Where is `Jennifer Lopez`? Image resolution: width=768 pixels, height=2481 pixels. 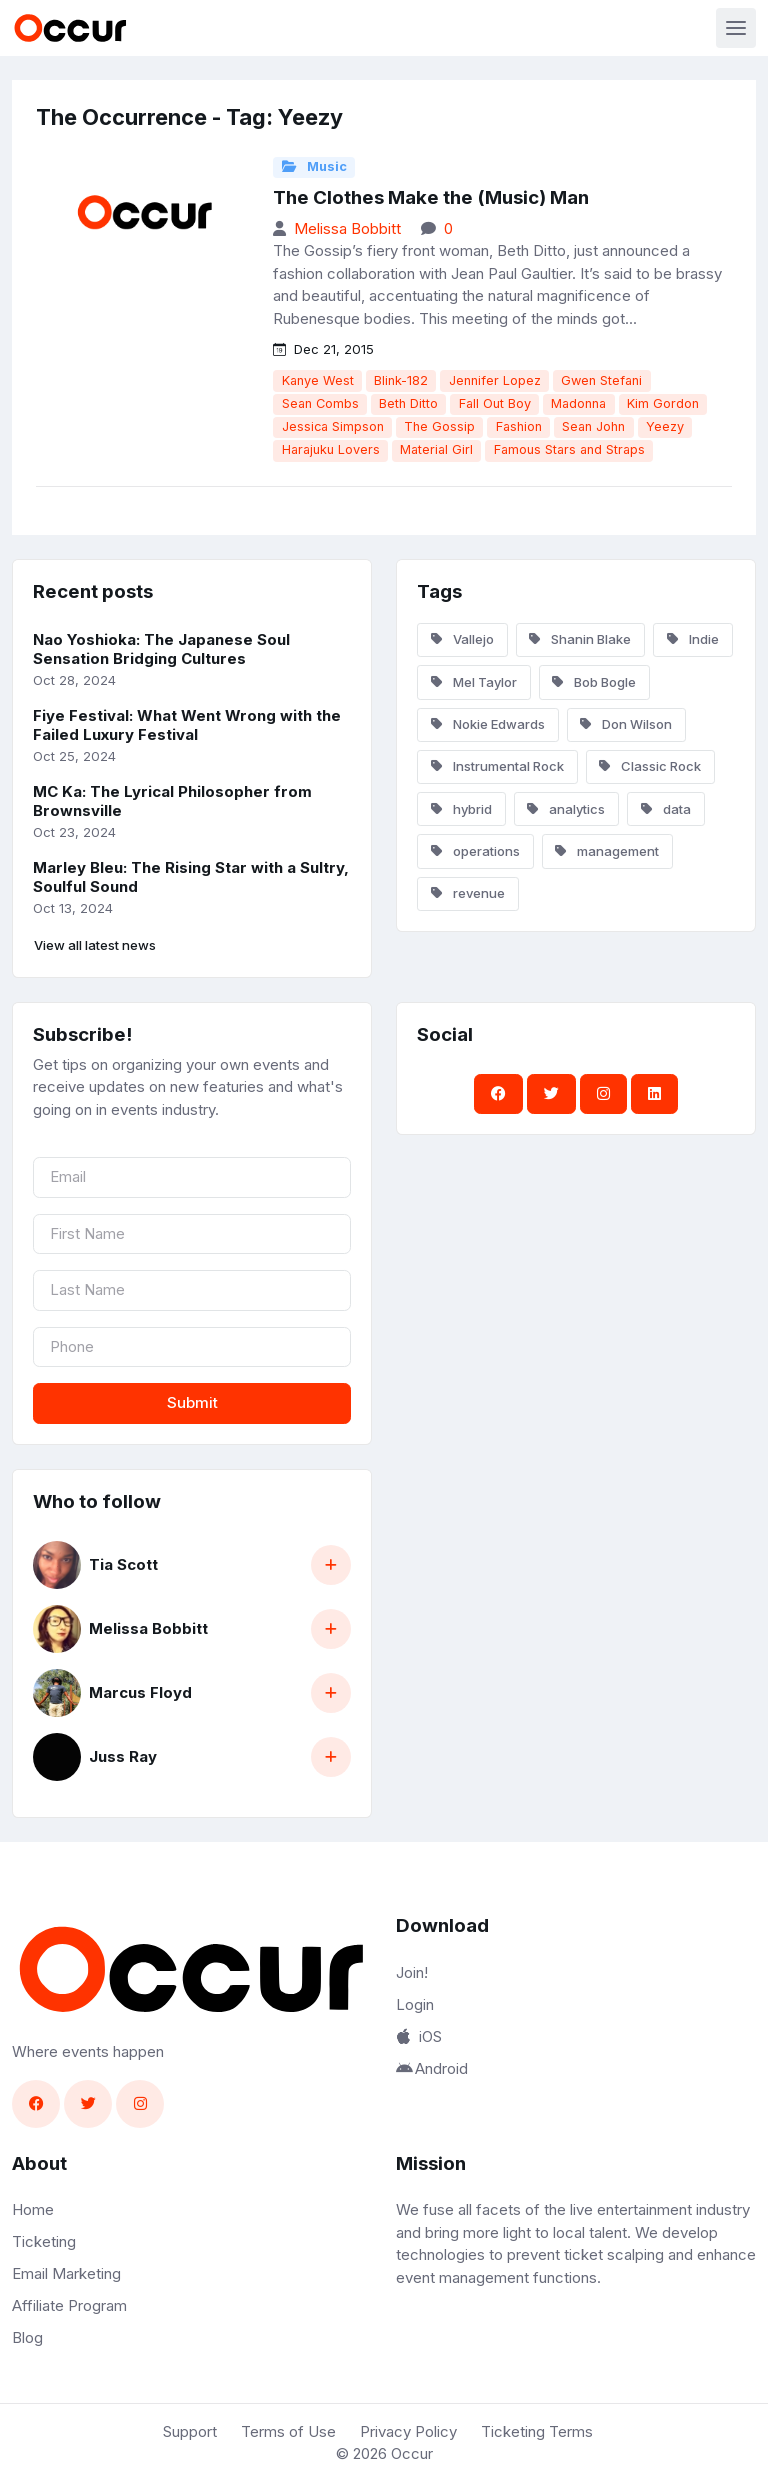
Jennifer Lopez is located at coordinates (495, 380).